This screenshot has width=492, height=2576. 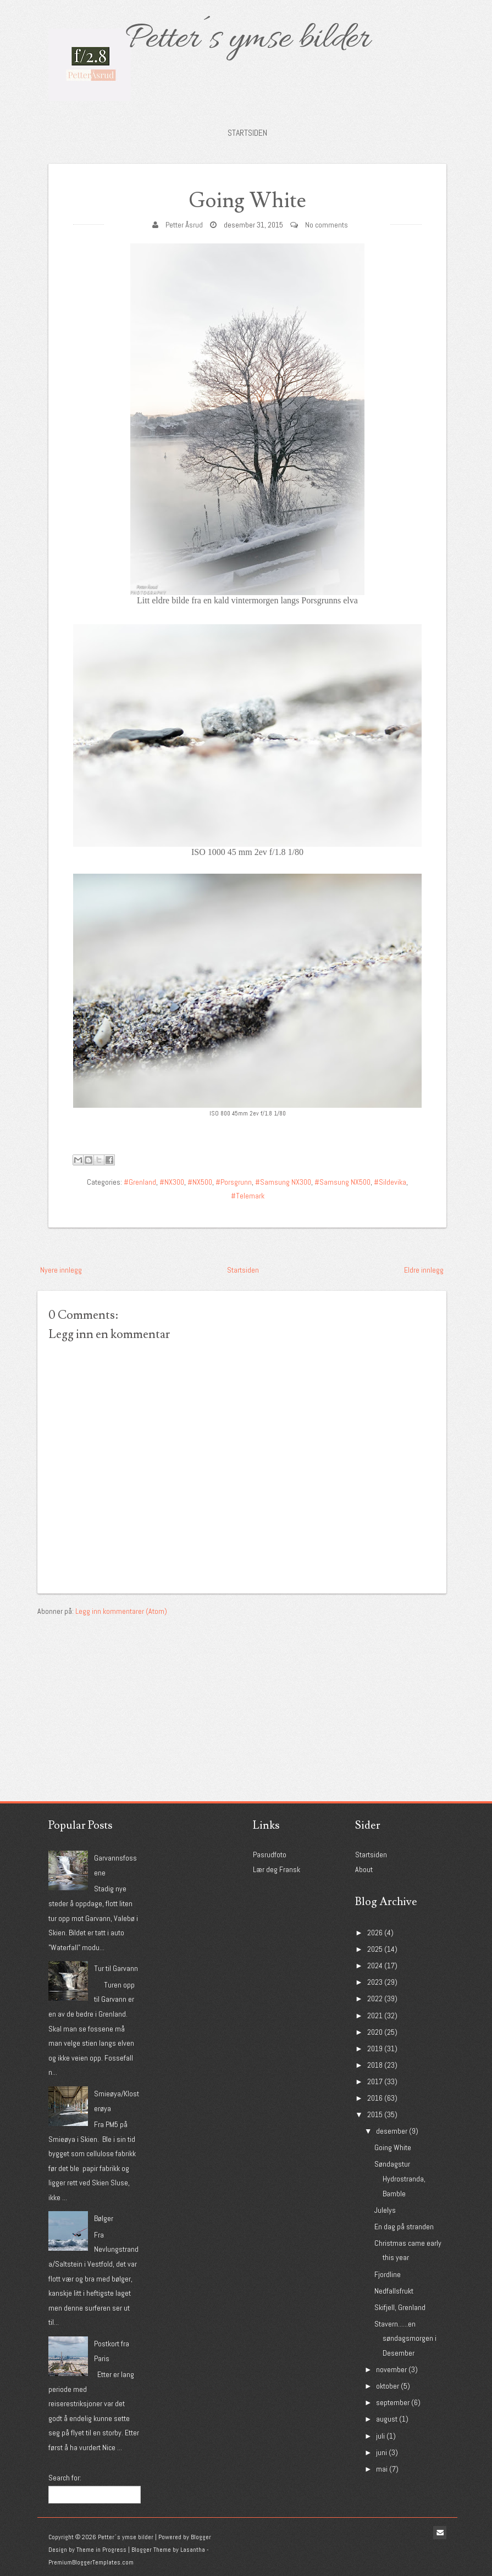 What do you see at coordinates (192, 2549) in the screenshot?
I see `Lasantha` at bounding box center [192, 2549].